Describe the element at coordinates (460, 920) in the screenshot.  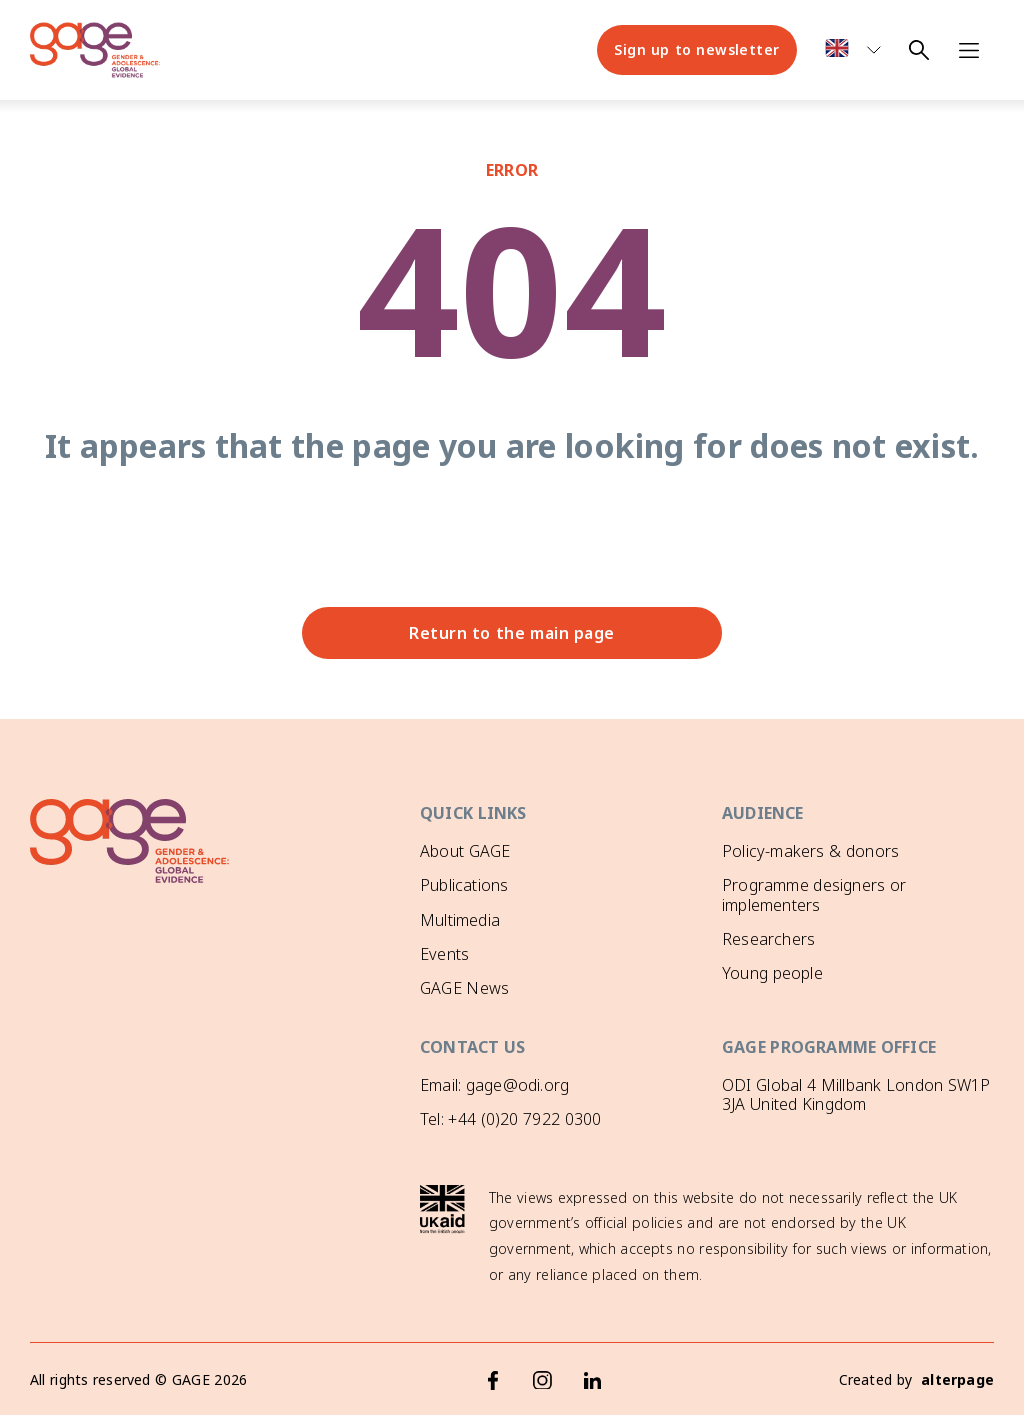
I see `Multimedia` at that location.